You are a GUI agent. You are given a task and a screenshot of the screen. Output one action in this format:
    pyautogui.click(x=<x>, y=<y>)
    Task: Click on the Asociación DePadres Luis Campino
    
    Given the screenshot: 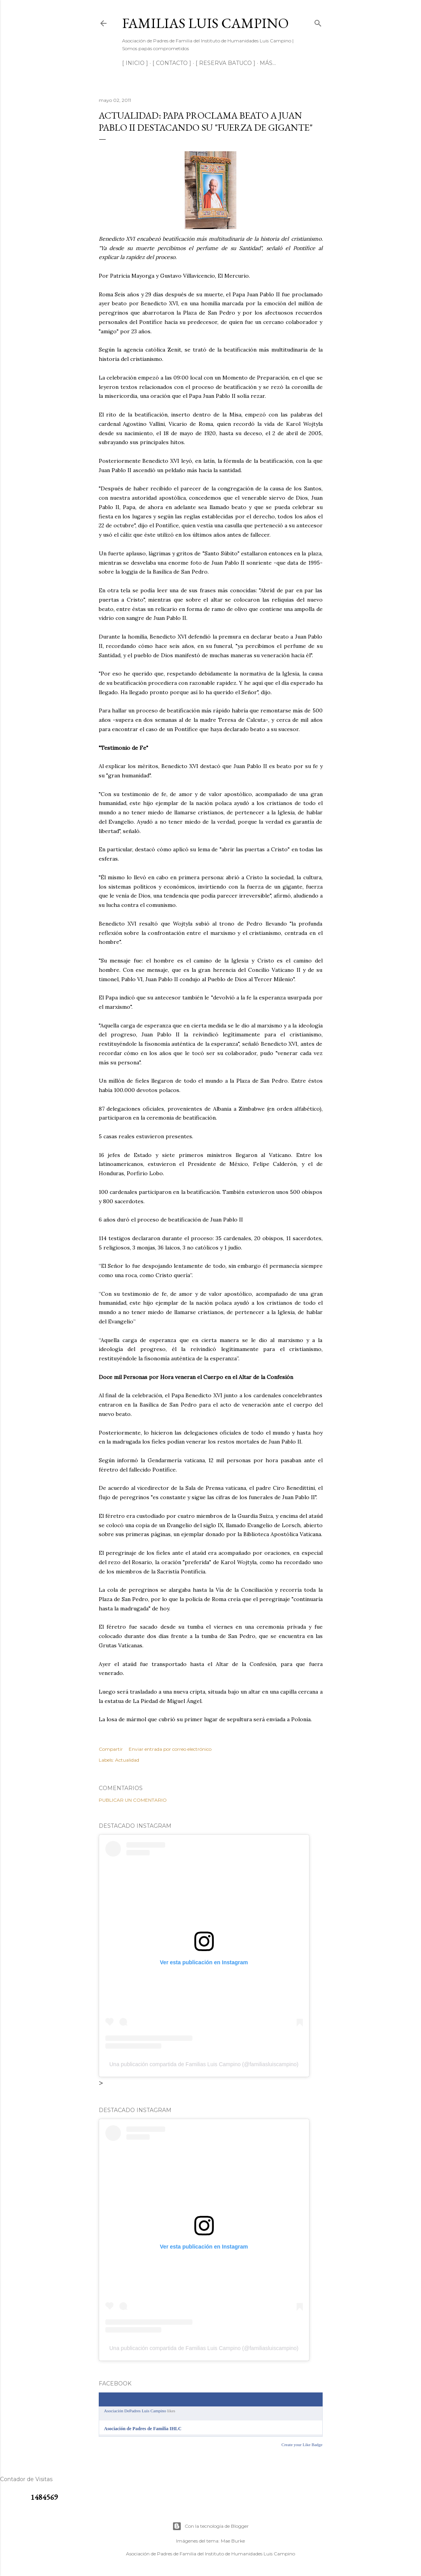 What is the action you would take?
    pyautogui.click(x=135, y=2410)
    